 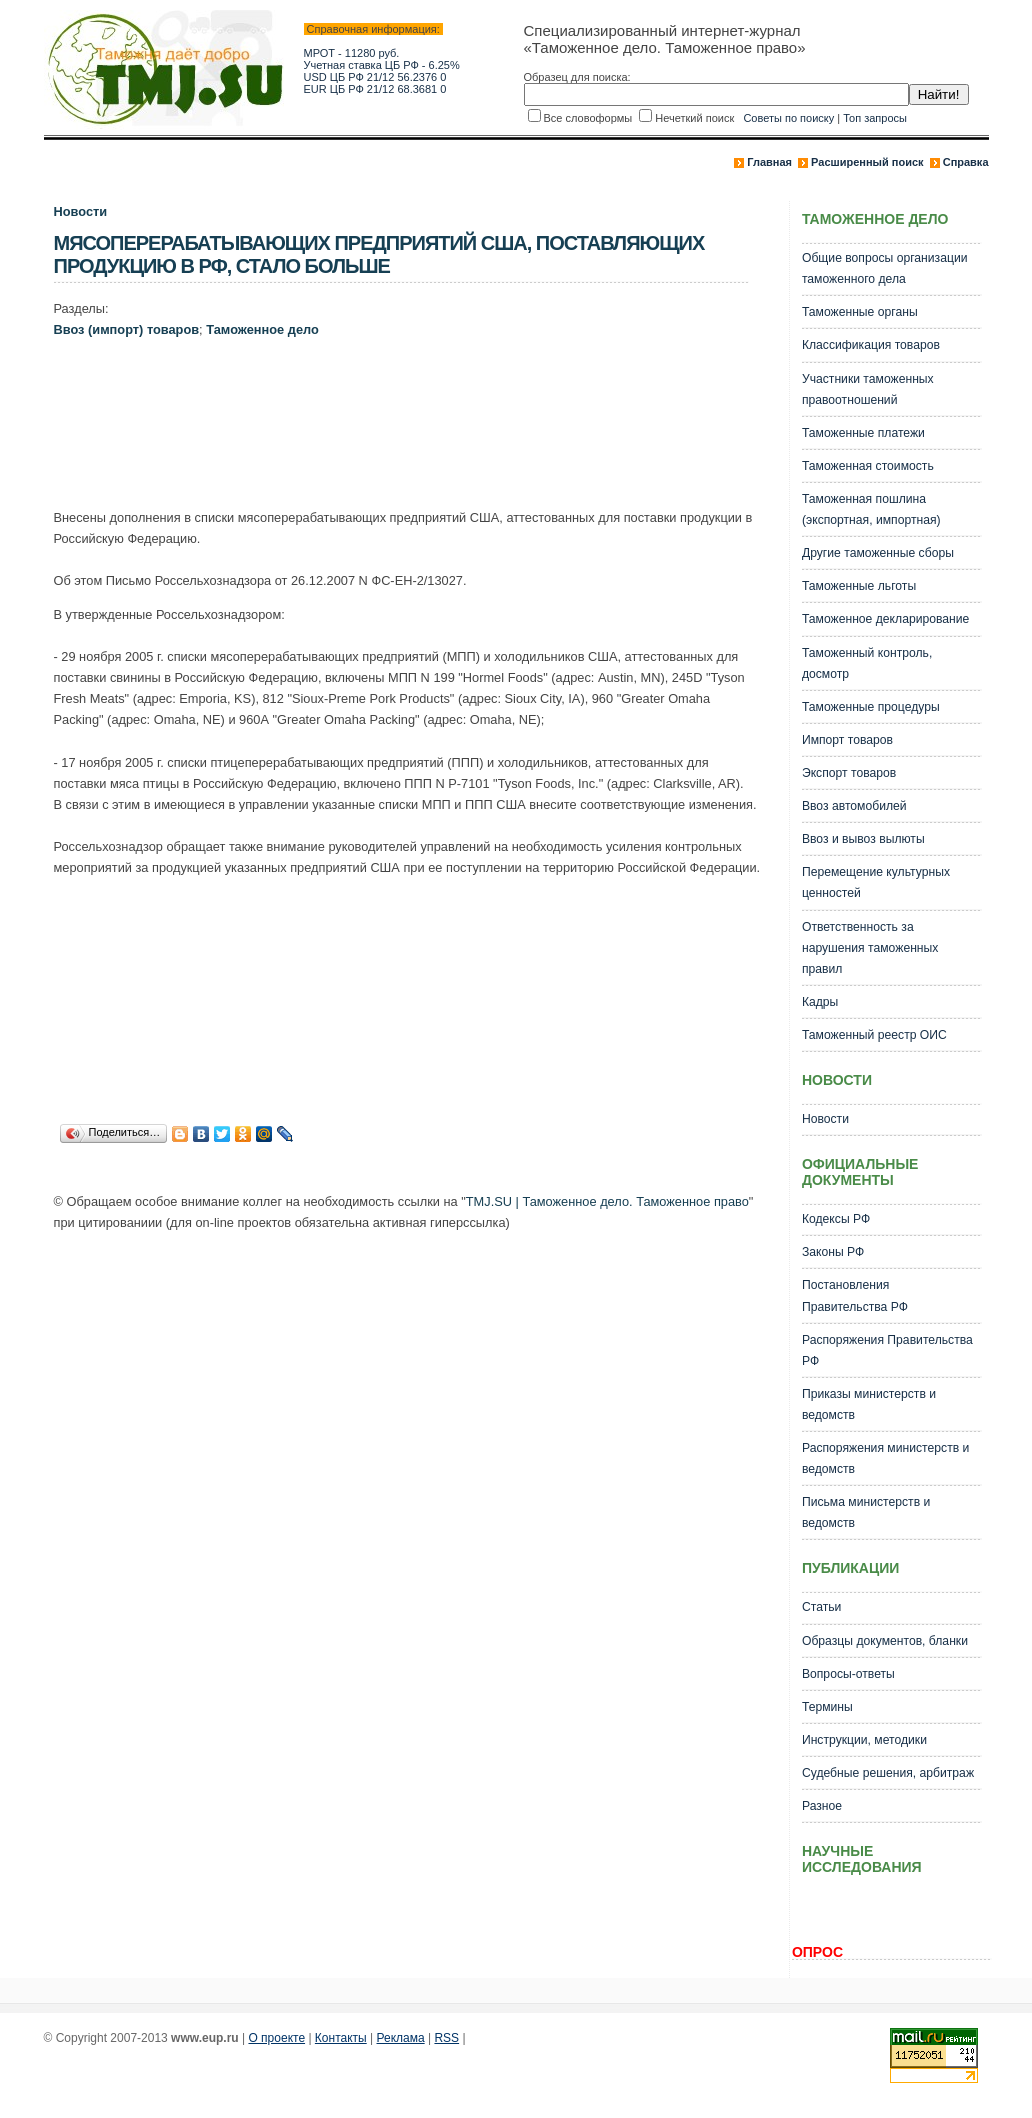 I want to click on Импорт товаров, so click(x=847, y=740).